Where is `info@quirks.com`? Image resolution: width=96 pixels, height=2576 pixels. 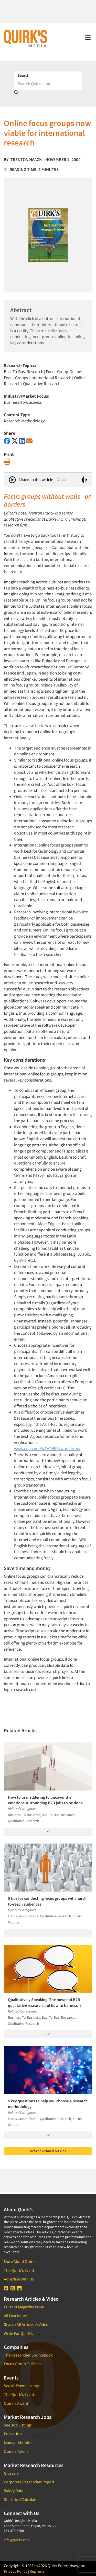 info@quirks.com is located at coordinates (17, 2539).